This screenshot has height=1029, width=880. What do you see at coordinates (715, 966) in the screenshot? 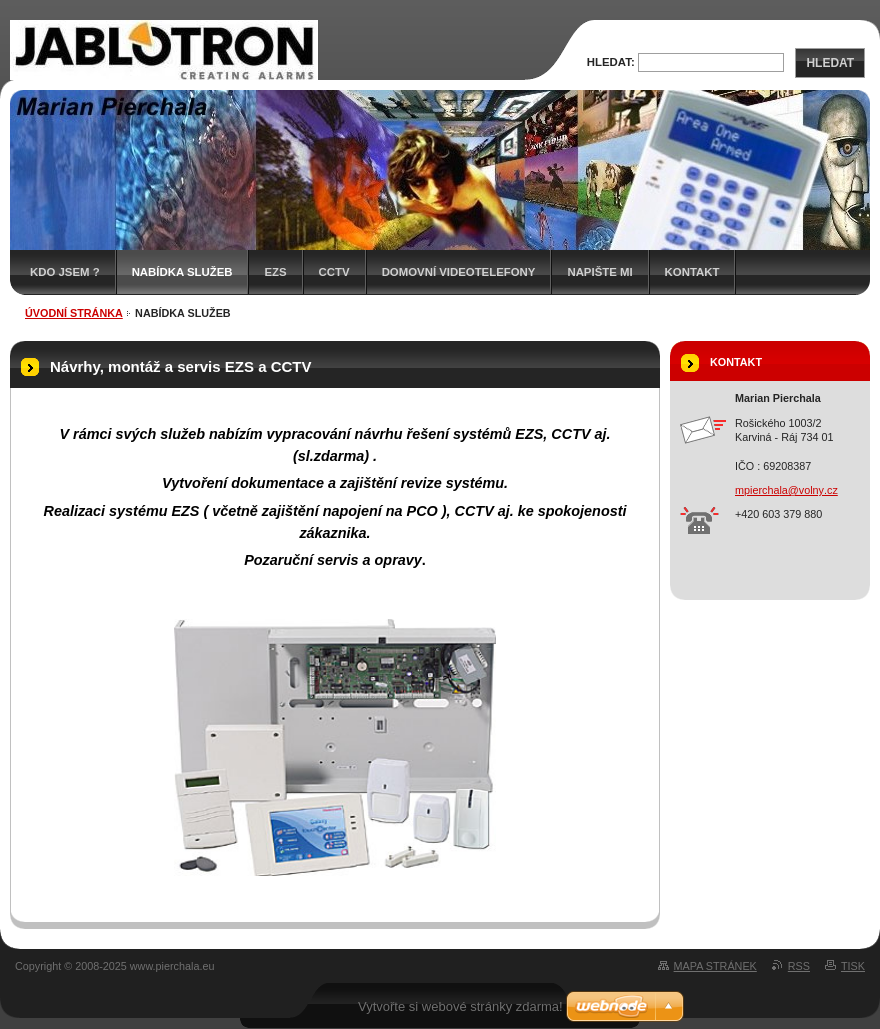
I see `Mapa stránek` at bounding box center [715, 966].